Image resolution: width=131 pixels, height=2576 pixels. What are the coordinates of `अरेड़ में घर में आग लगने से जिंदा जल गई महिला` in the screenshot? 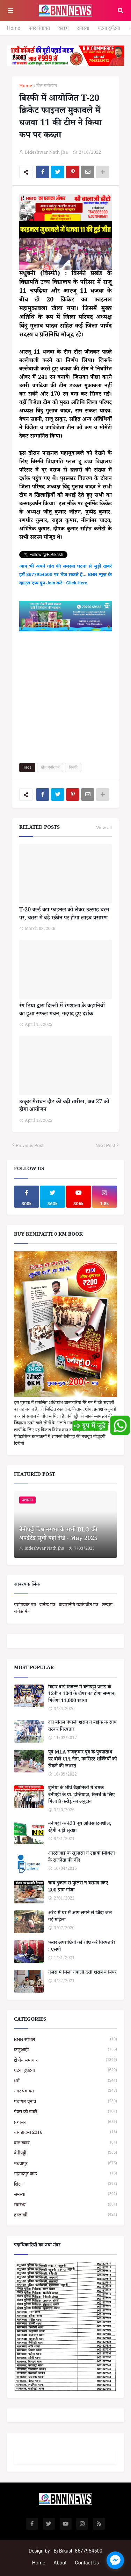 It's located at (80, 1917).